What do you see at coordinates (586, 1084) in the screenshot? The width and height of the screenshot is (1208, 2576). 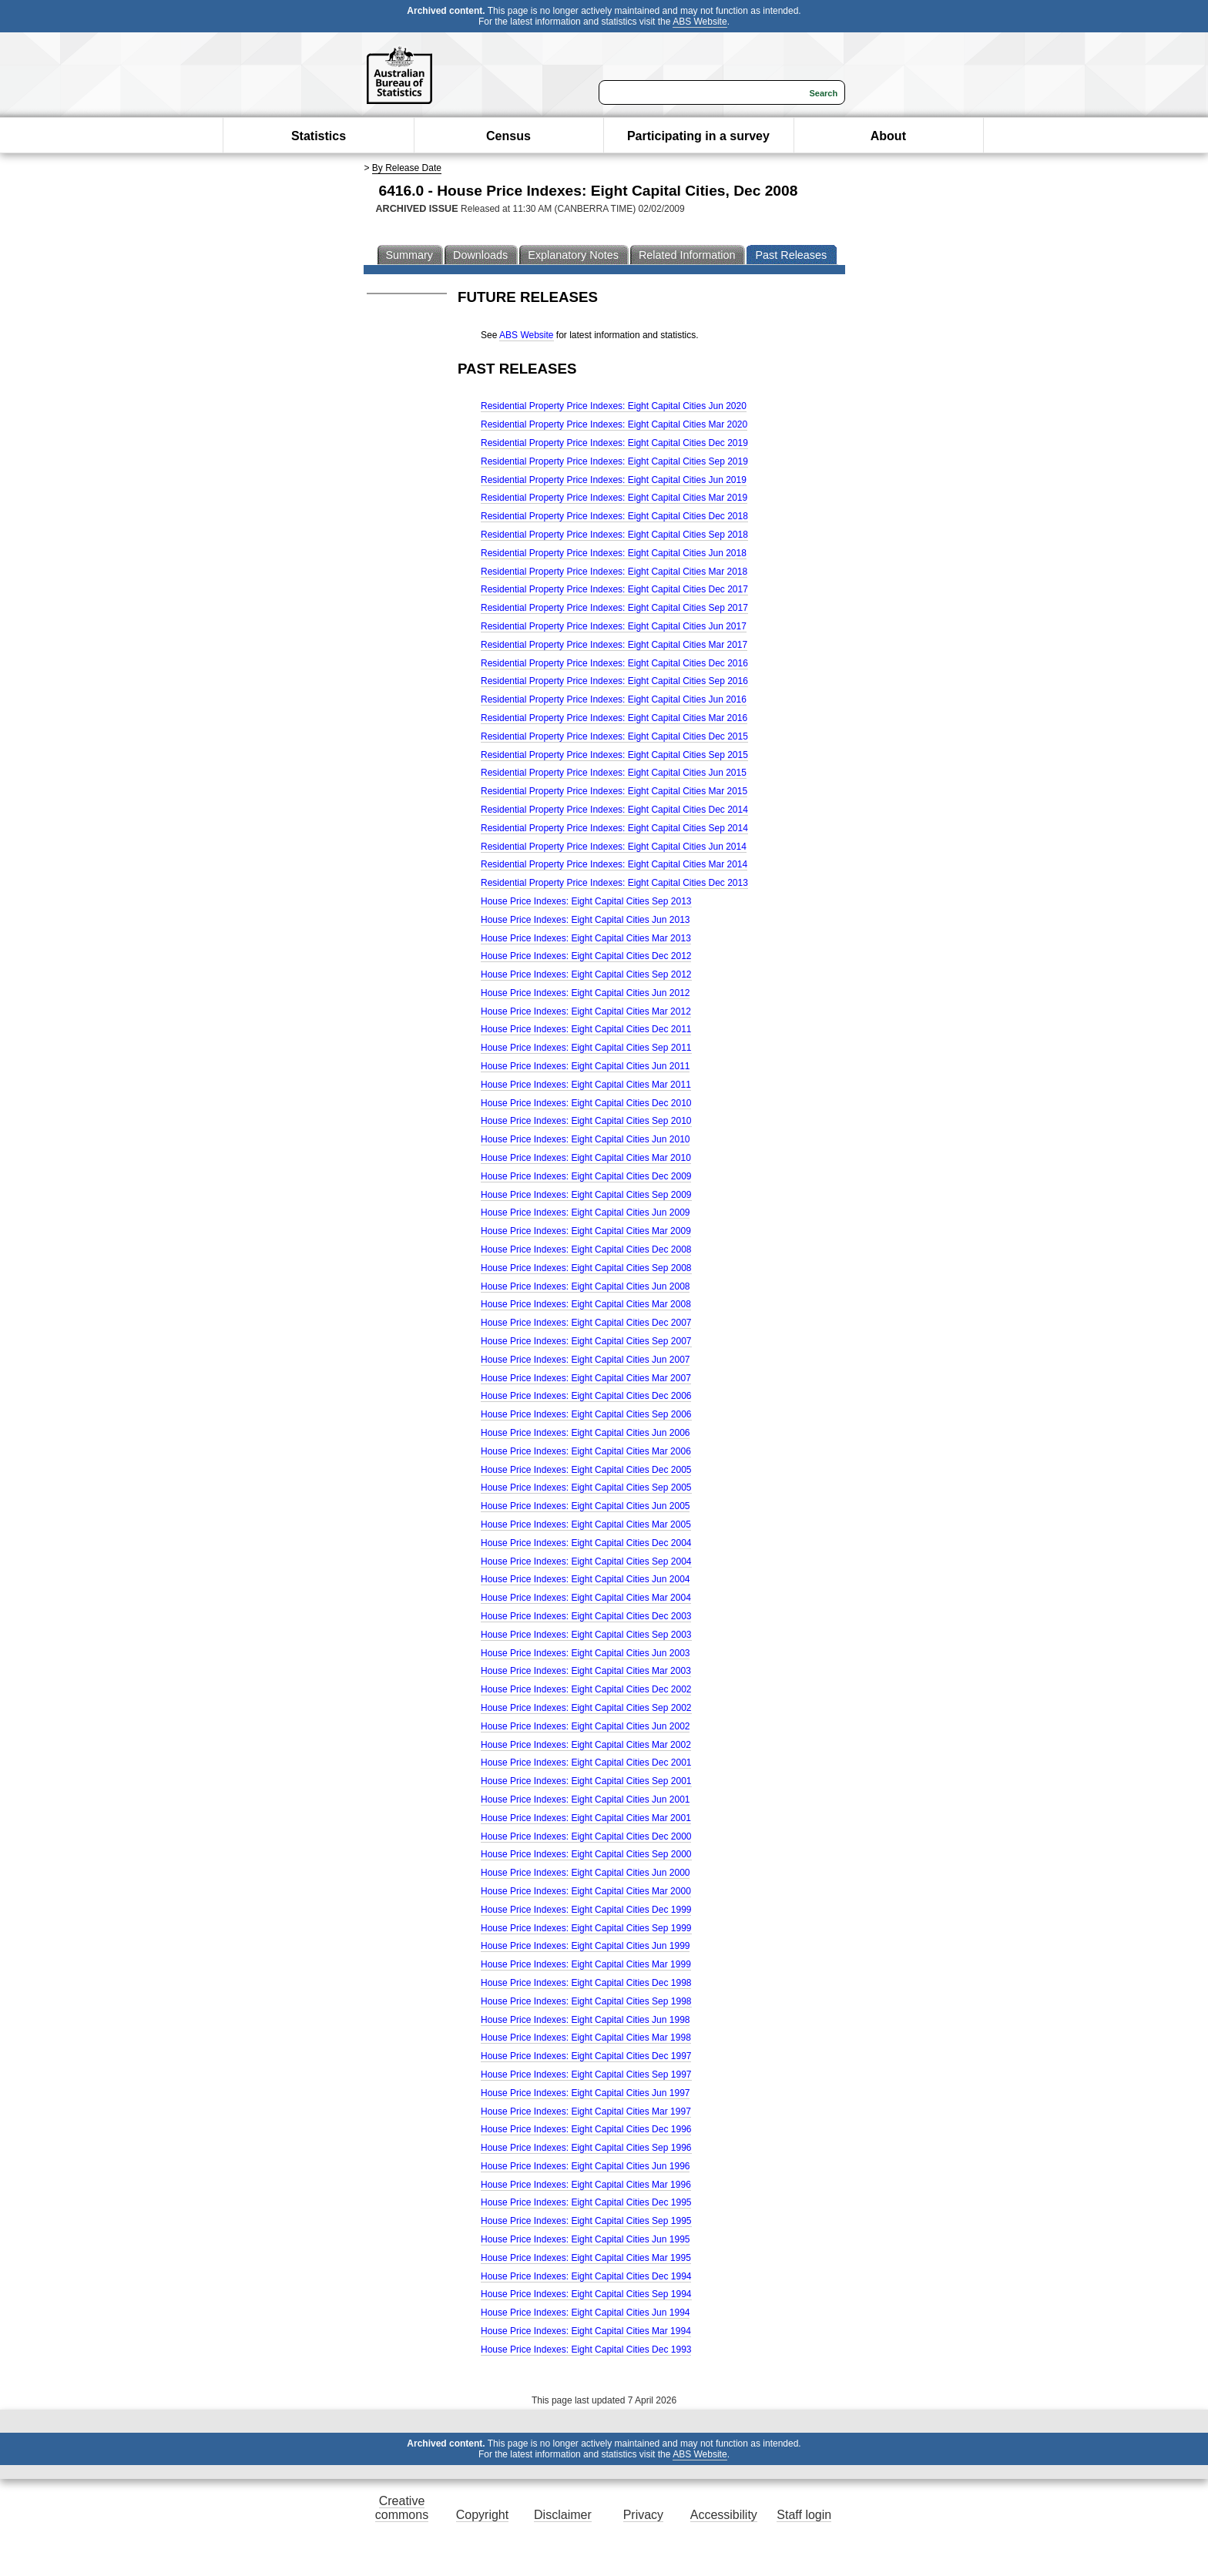 I see `House Price Indexes: Eight Capital Cities Mar 2011` at bounding box center [586, 1084].